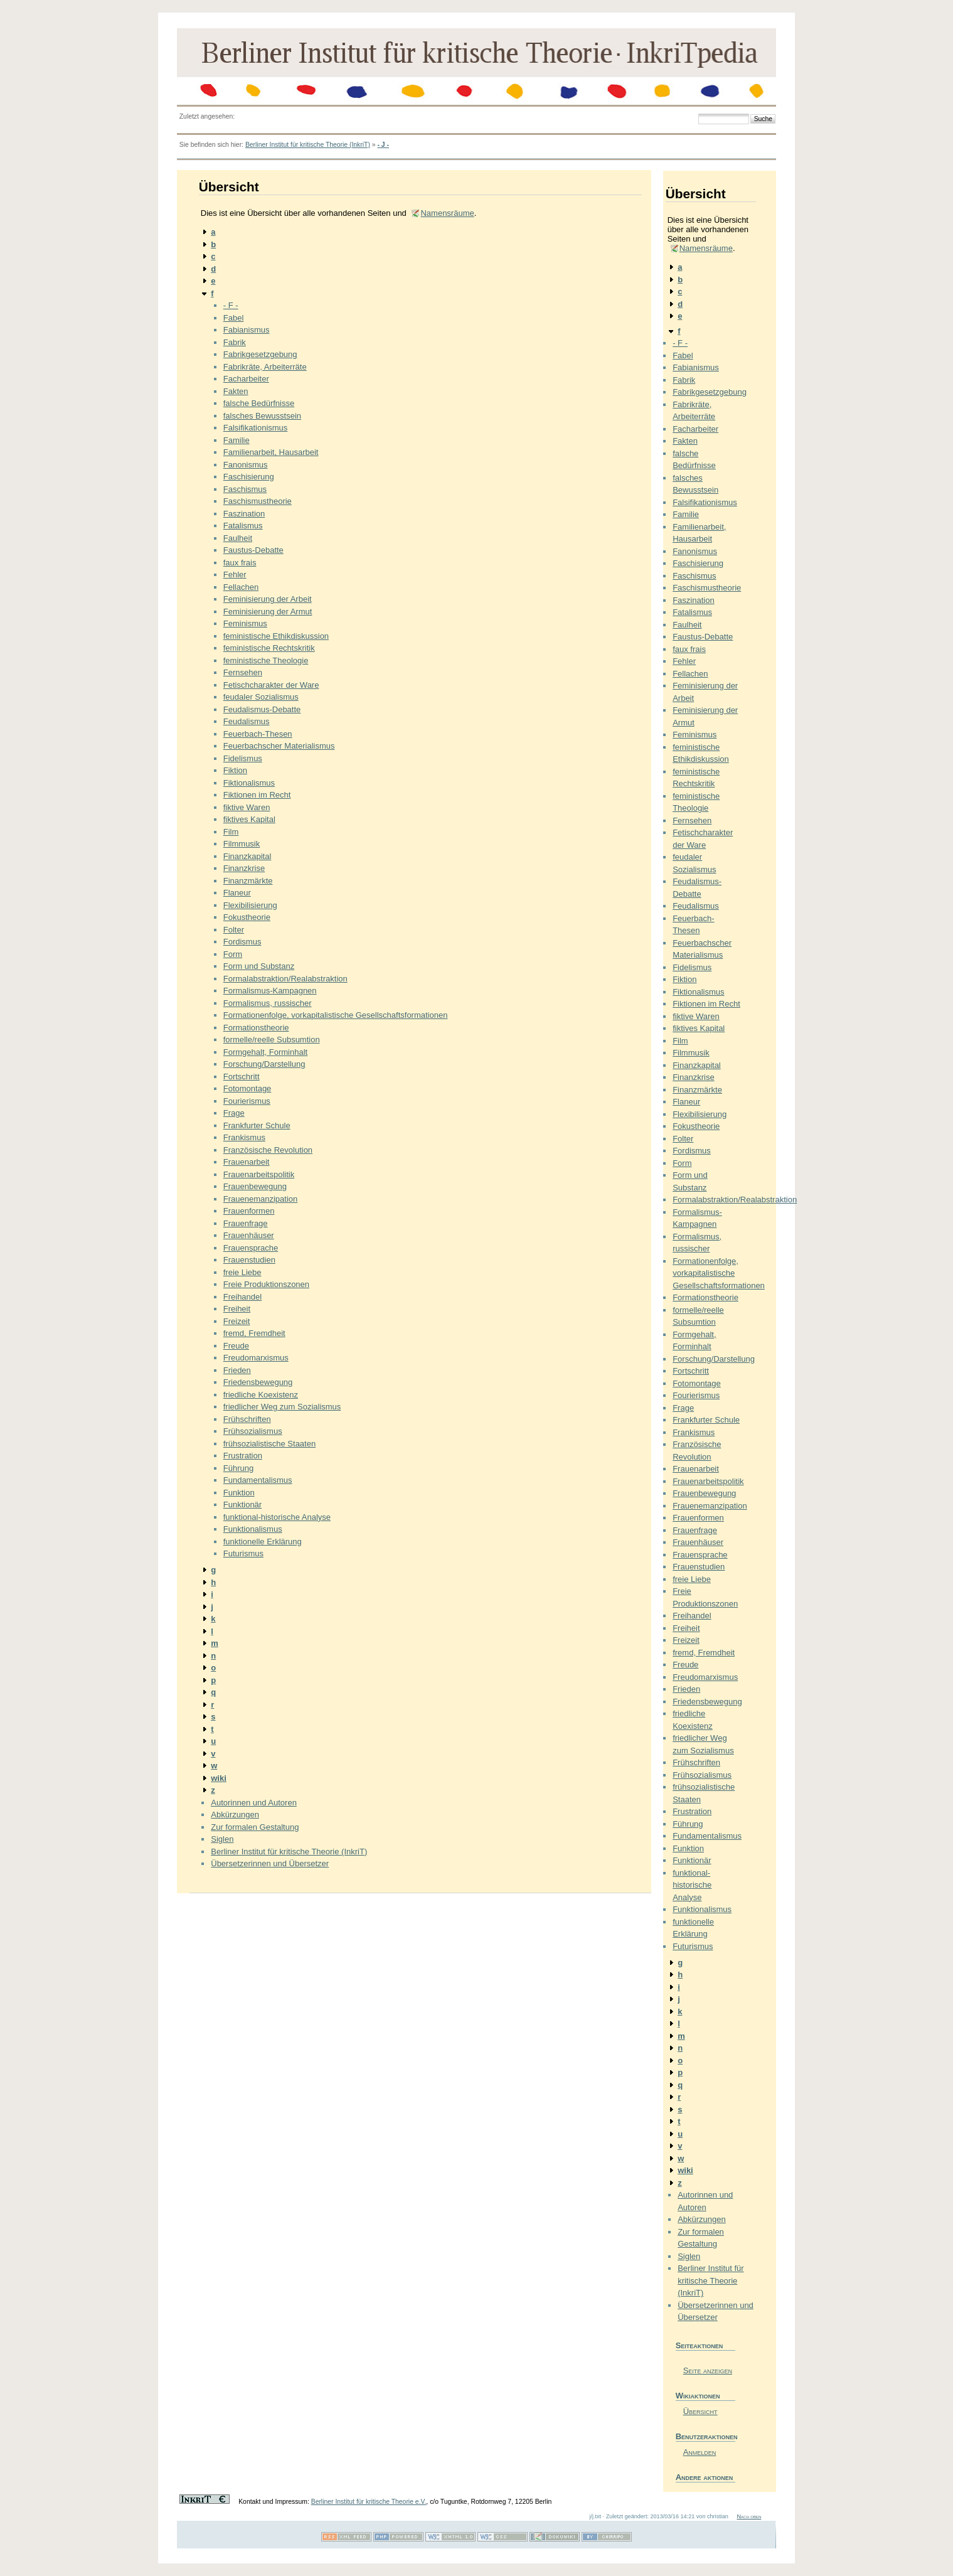 The height and width of the screenshot is (2576, 953). I want to click on Fabrikgesetzgebung, so click(260, 354).